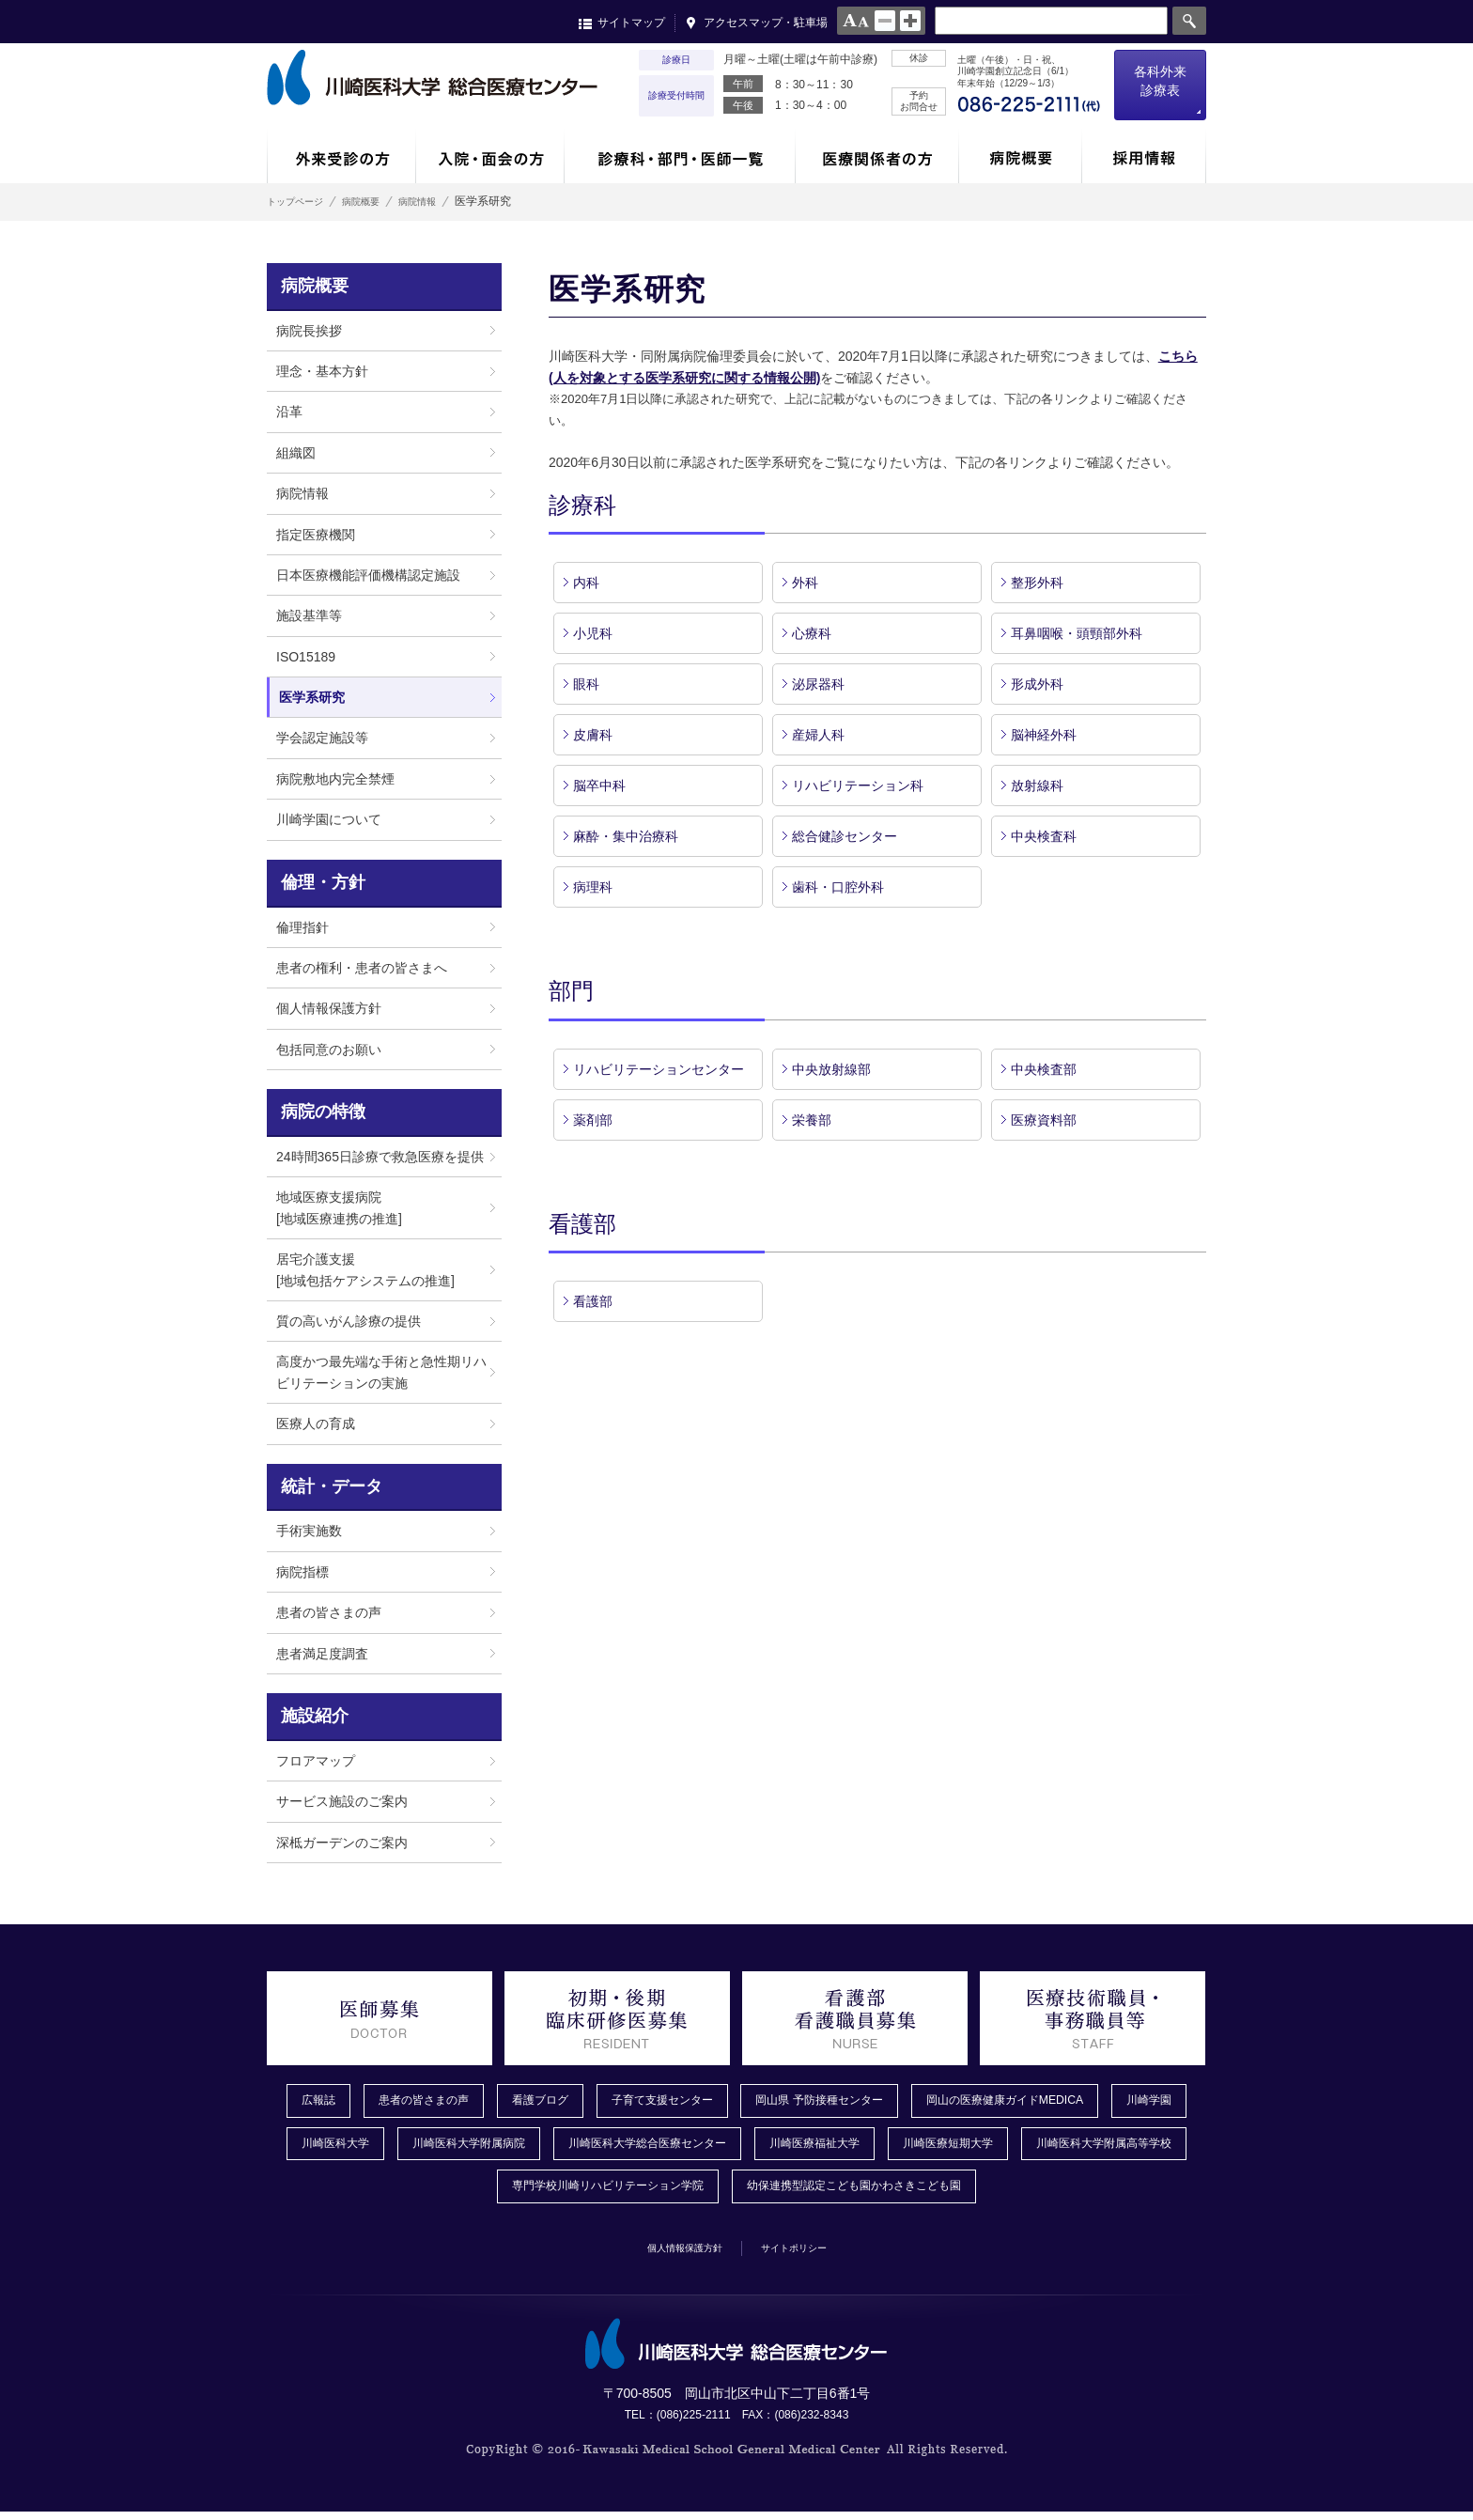 The width and height of the screenshot is (1473, 2520). Describe the element at coordinates (586, 582) in the screenshot. I see `内科` at that location.